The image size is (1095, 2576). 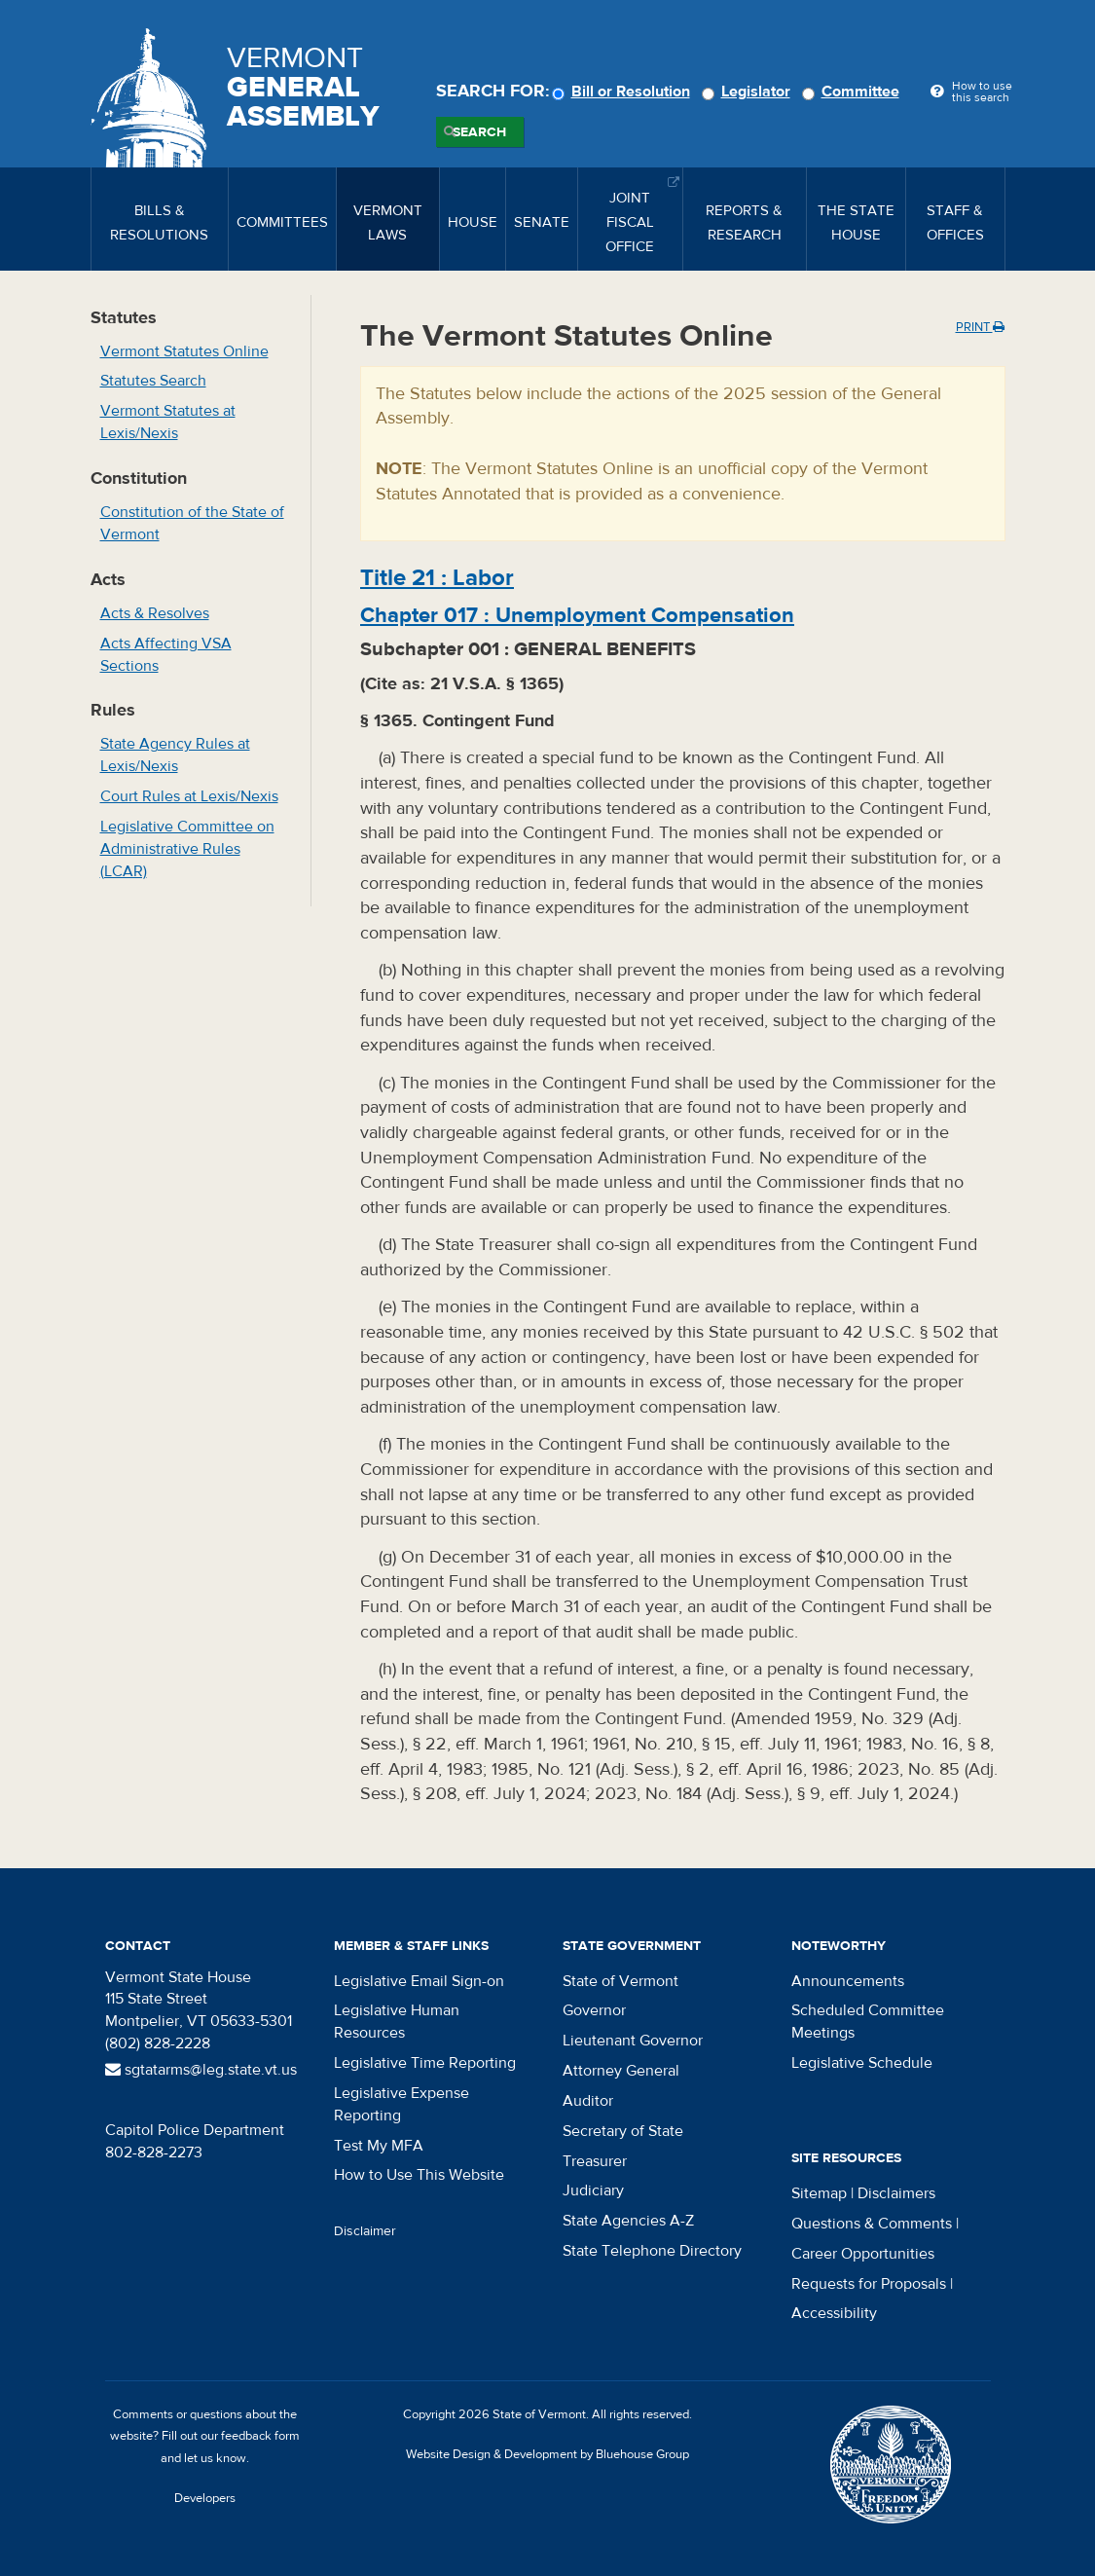 What do you see at coordinates (547, 2454) in the screenshot?
I see `Website Design & Development by Bluehouse Group` at bounding box center [547, 2454].